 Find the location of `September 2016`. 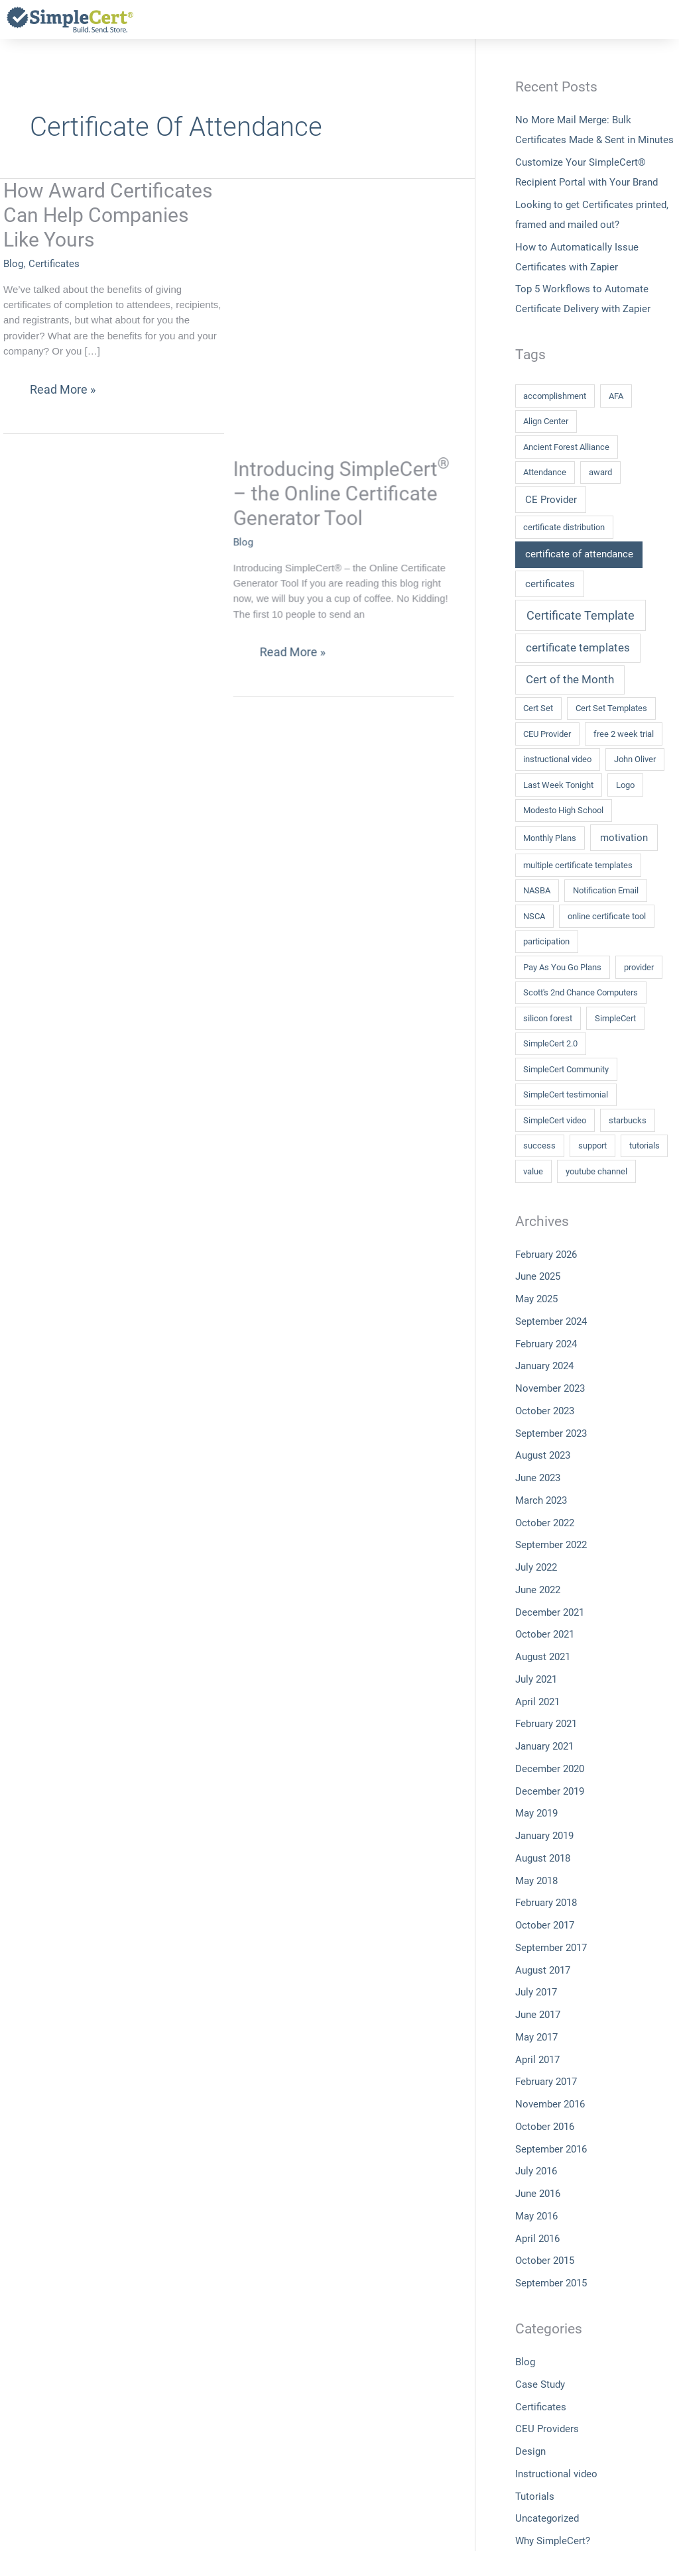

September 2016 is located at coordinates (551, 2149).